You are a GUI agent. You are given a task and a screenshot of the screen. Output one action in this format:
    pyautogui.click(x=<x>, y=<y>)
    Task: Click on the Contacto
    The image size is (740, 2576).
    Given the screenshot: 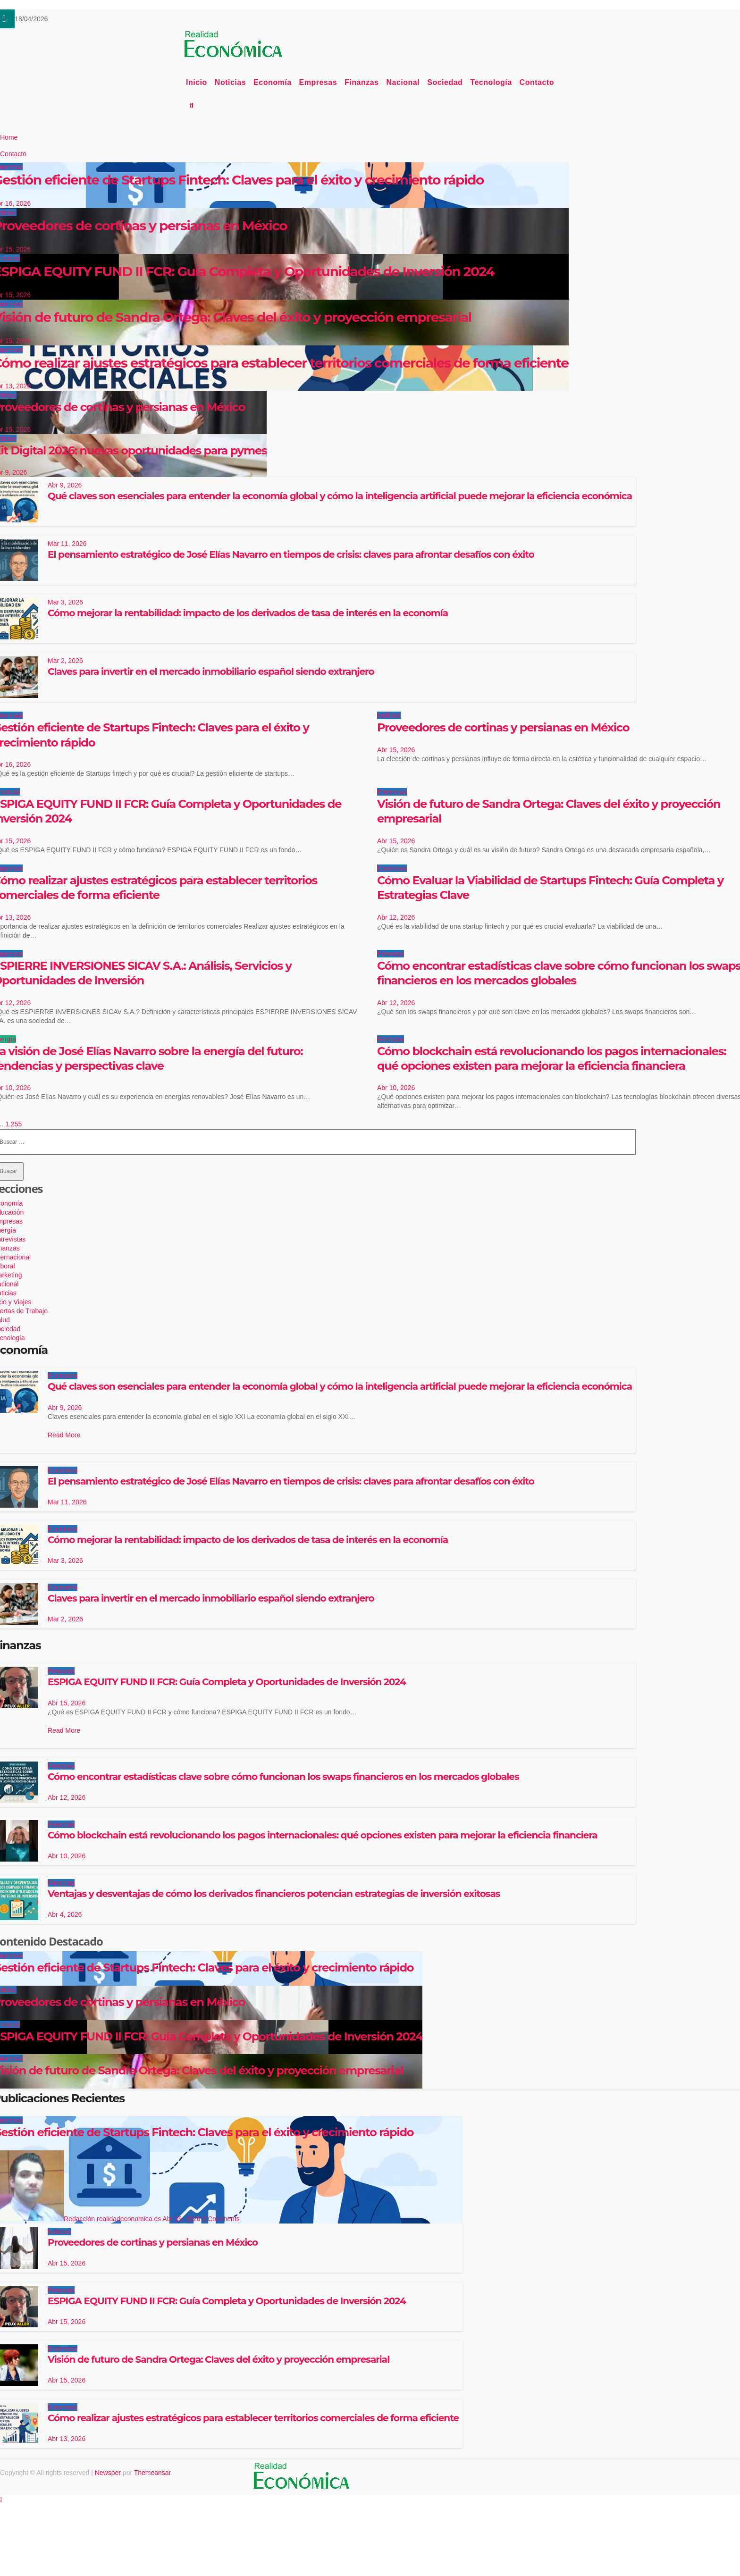 What is the action you would take?
    pyautogui.click(x=537, y=82)
    